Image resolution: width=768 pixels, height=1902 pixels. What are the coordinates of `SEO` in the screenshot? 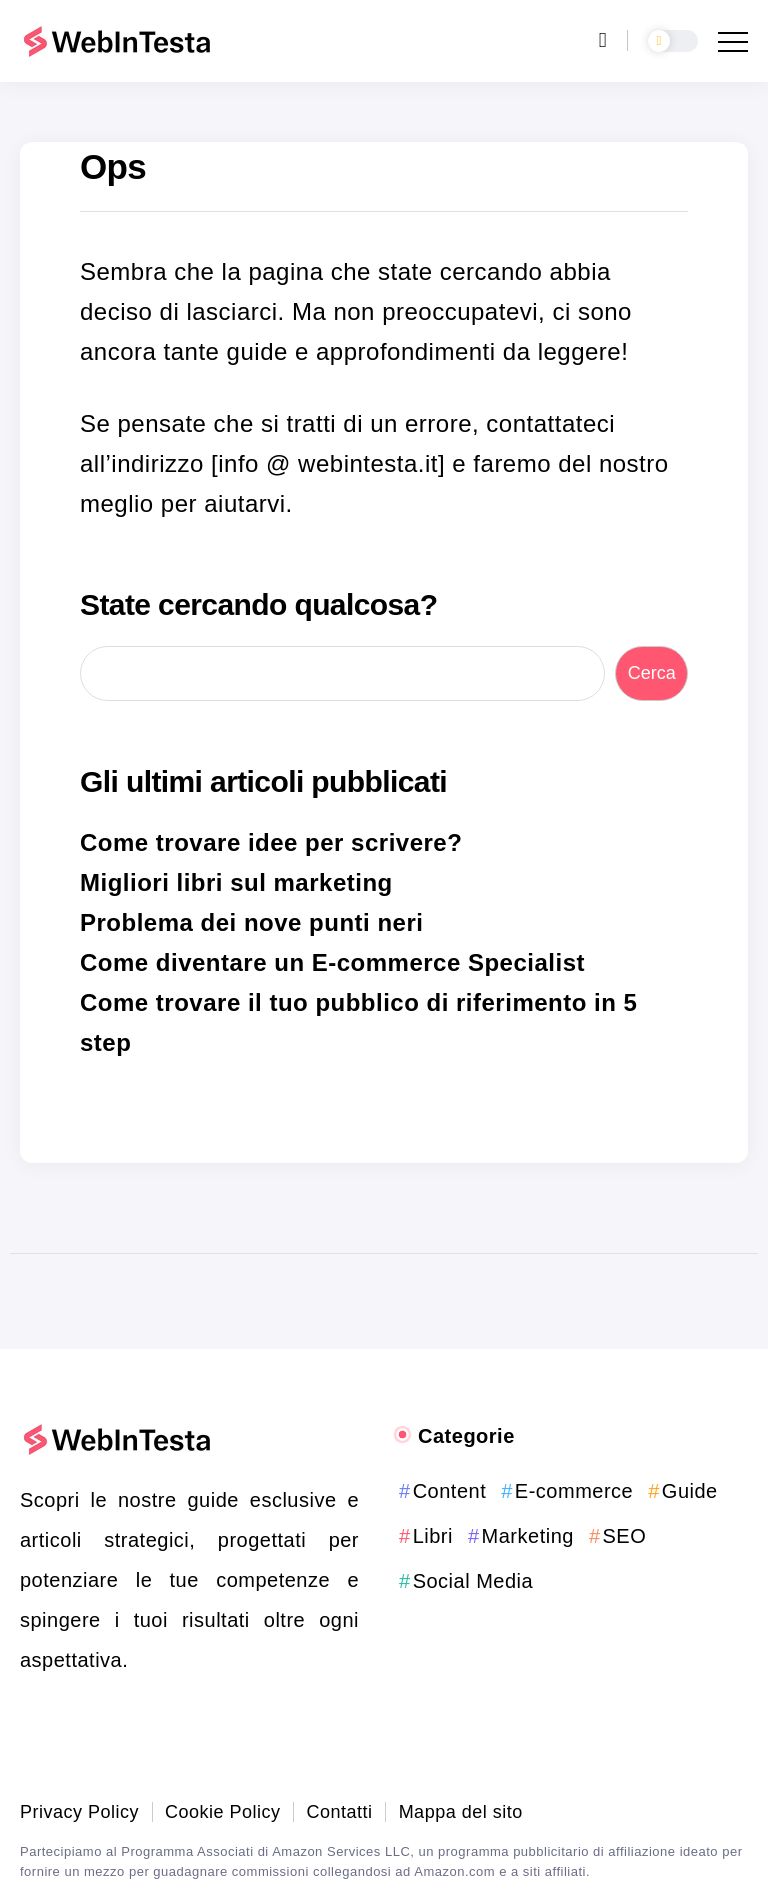 It's located at (625, 1536).